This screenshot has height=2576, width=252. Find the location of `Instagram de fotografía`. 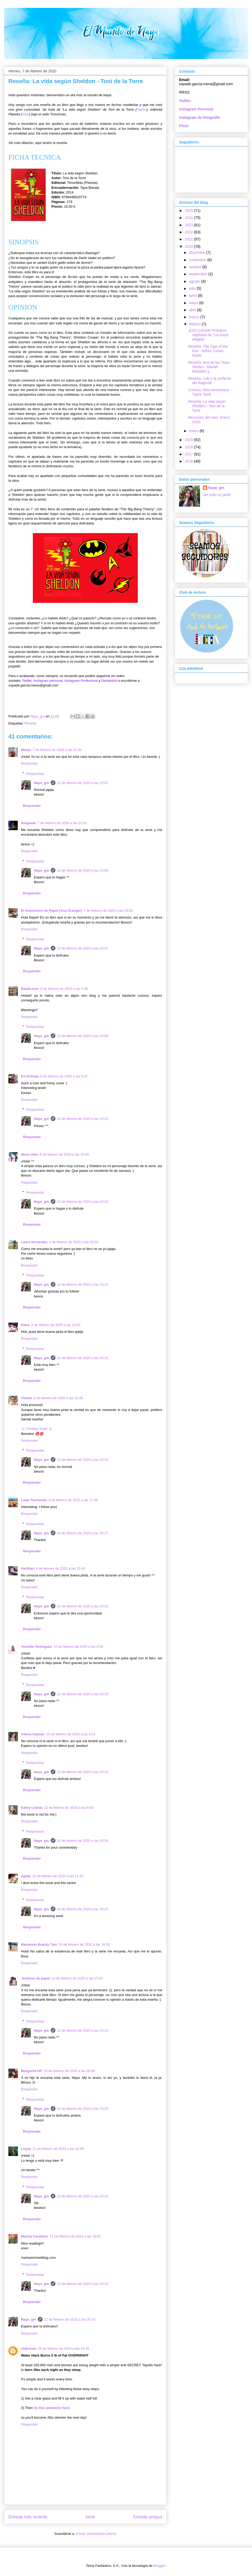

Instagram de fotografía is located at coordinates (199, 117).